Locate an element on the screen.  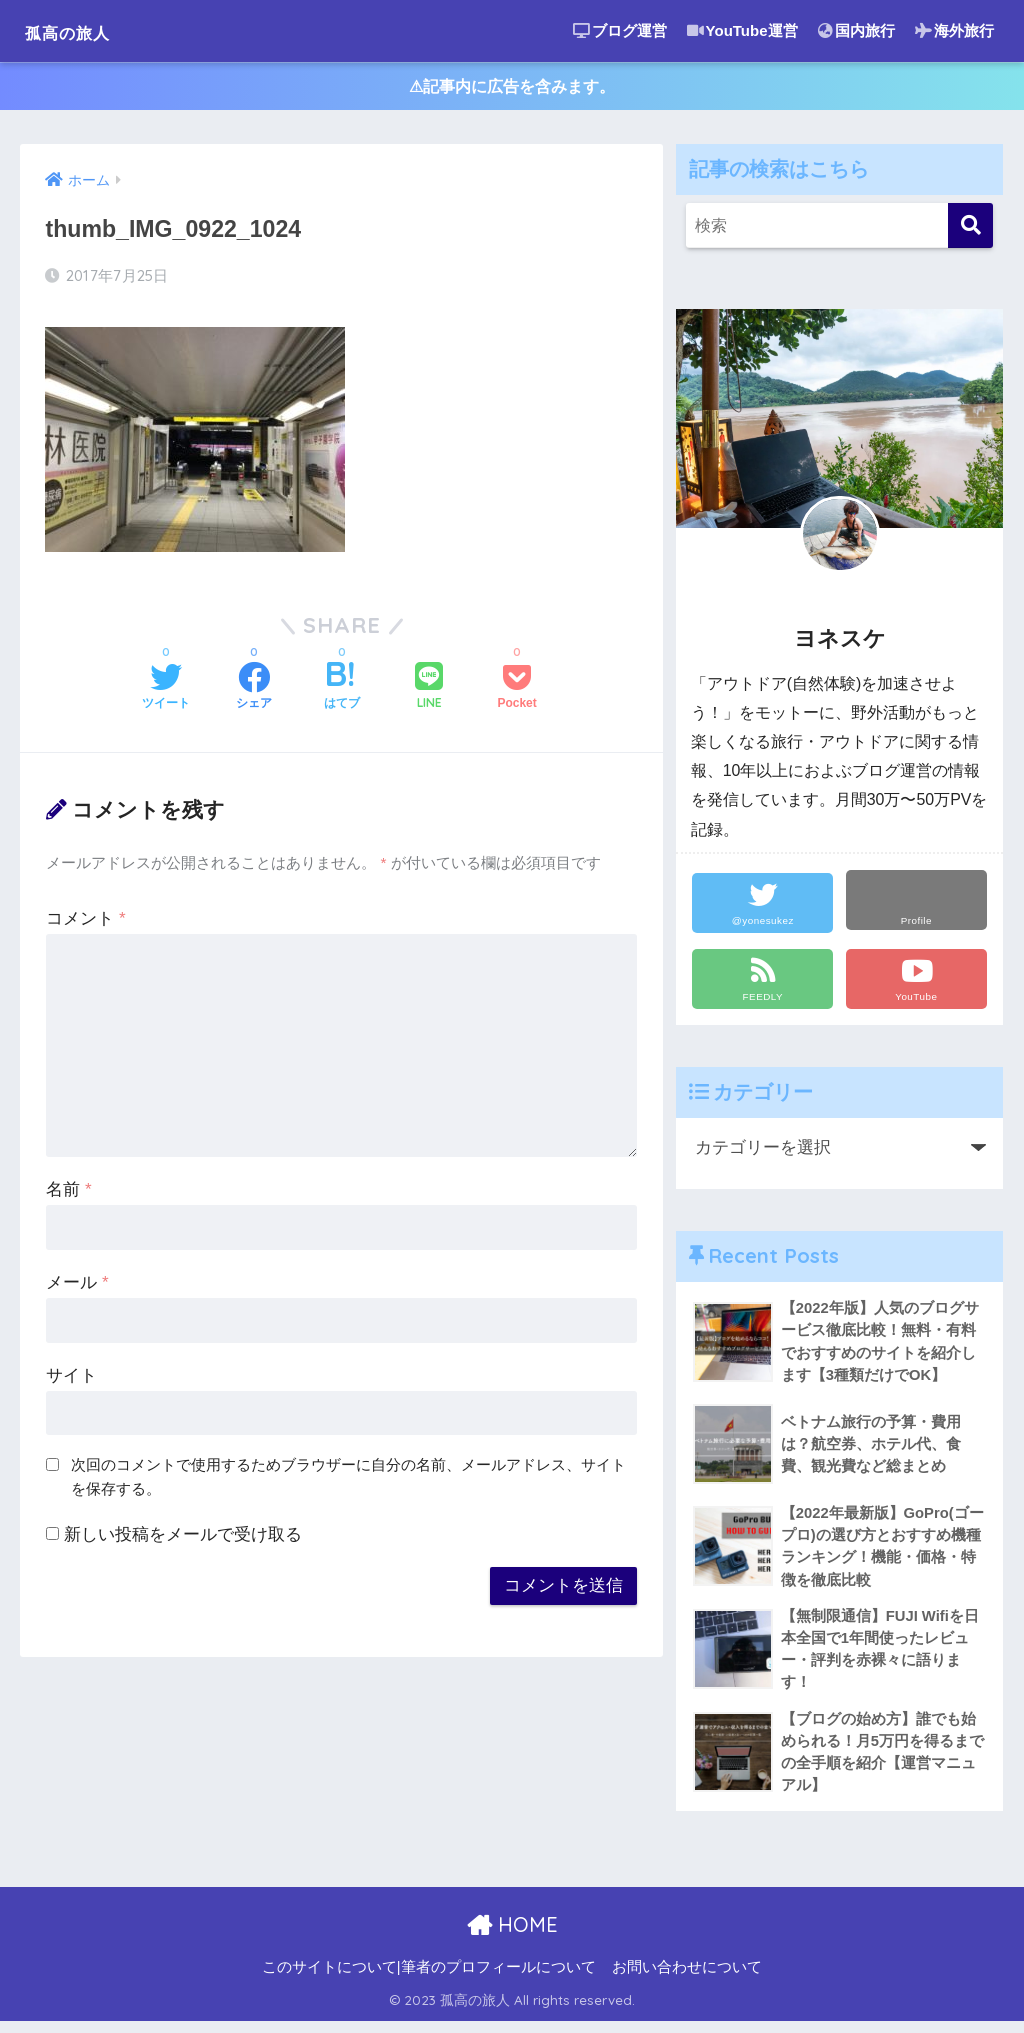
[Twitterでシェアする] is located at coordinates (166, 692).